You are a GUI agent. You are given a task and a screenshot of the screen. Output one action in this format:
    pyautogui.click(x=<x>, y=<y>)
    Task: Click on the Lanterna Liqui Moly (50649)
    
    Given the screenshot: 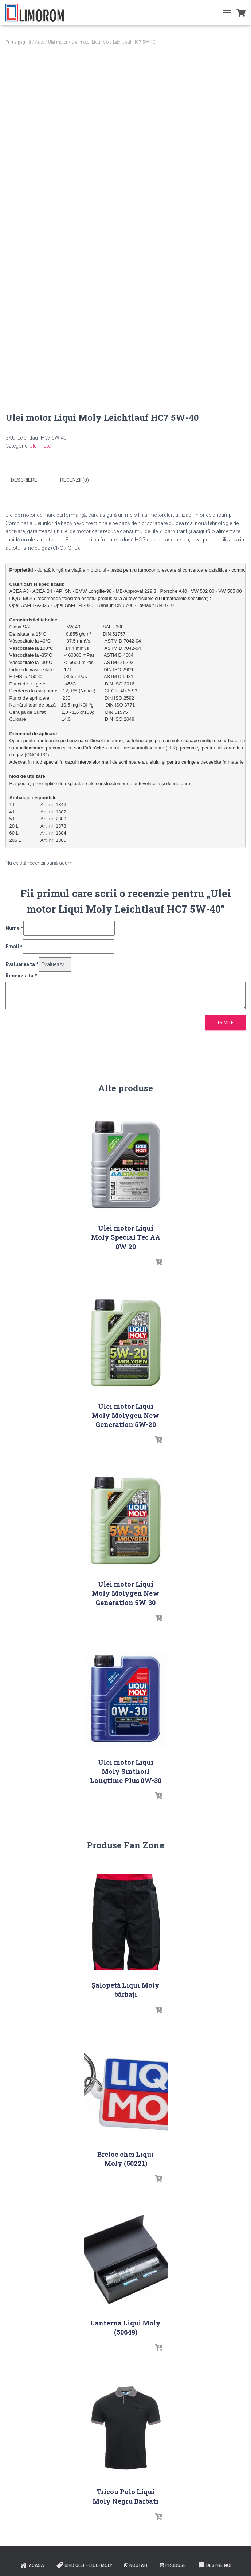 What is the action you would take?
    pyautogui.click(x=125, y=2327)
    